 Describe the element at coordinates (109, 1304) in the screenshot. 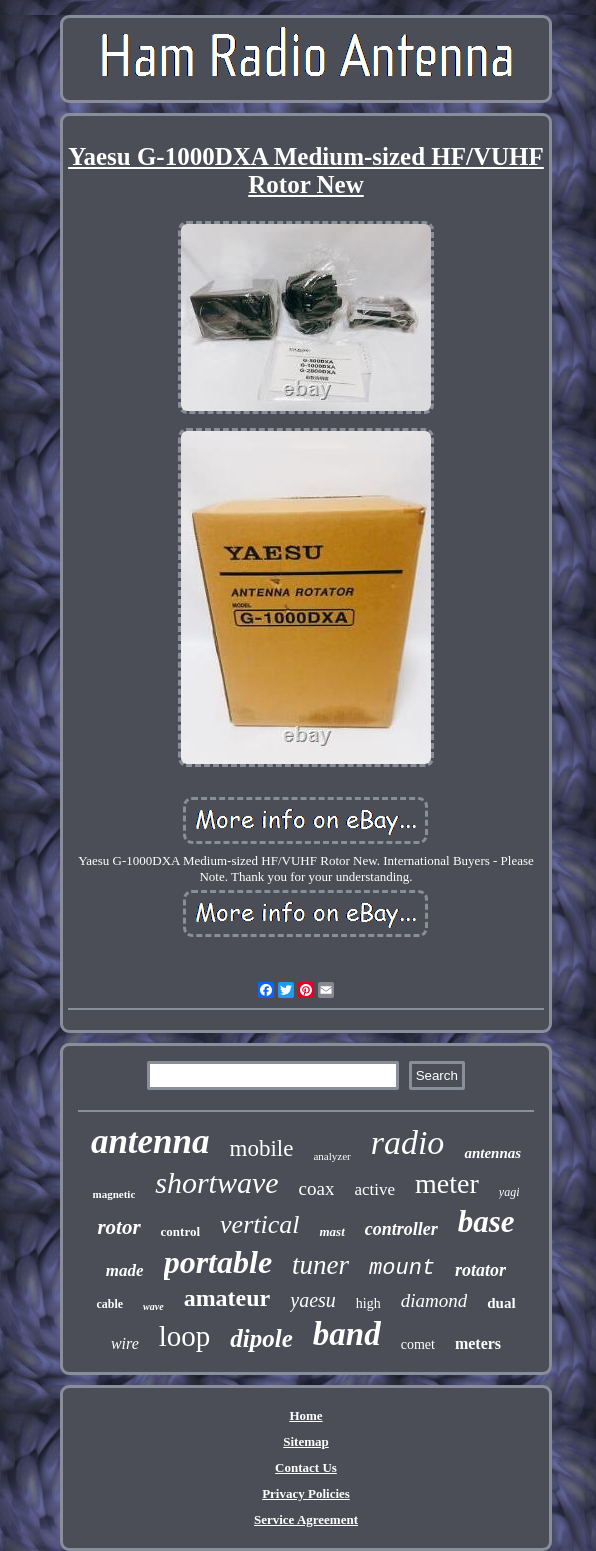

I see `cable` at that location.